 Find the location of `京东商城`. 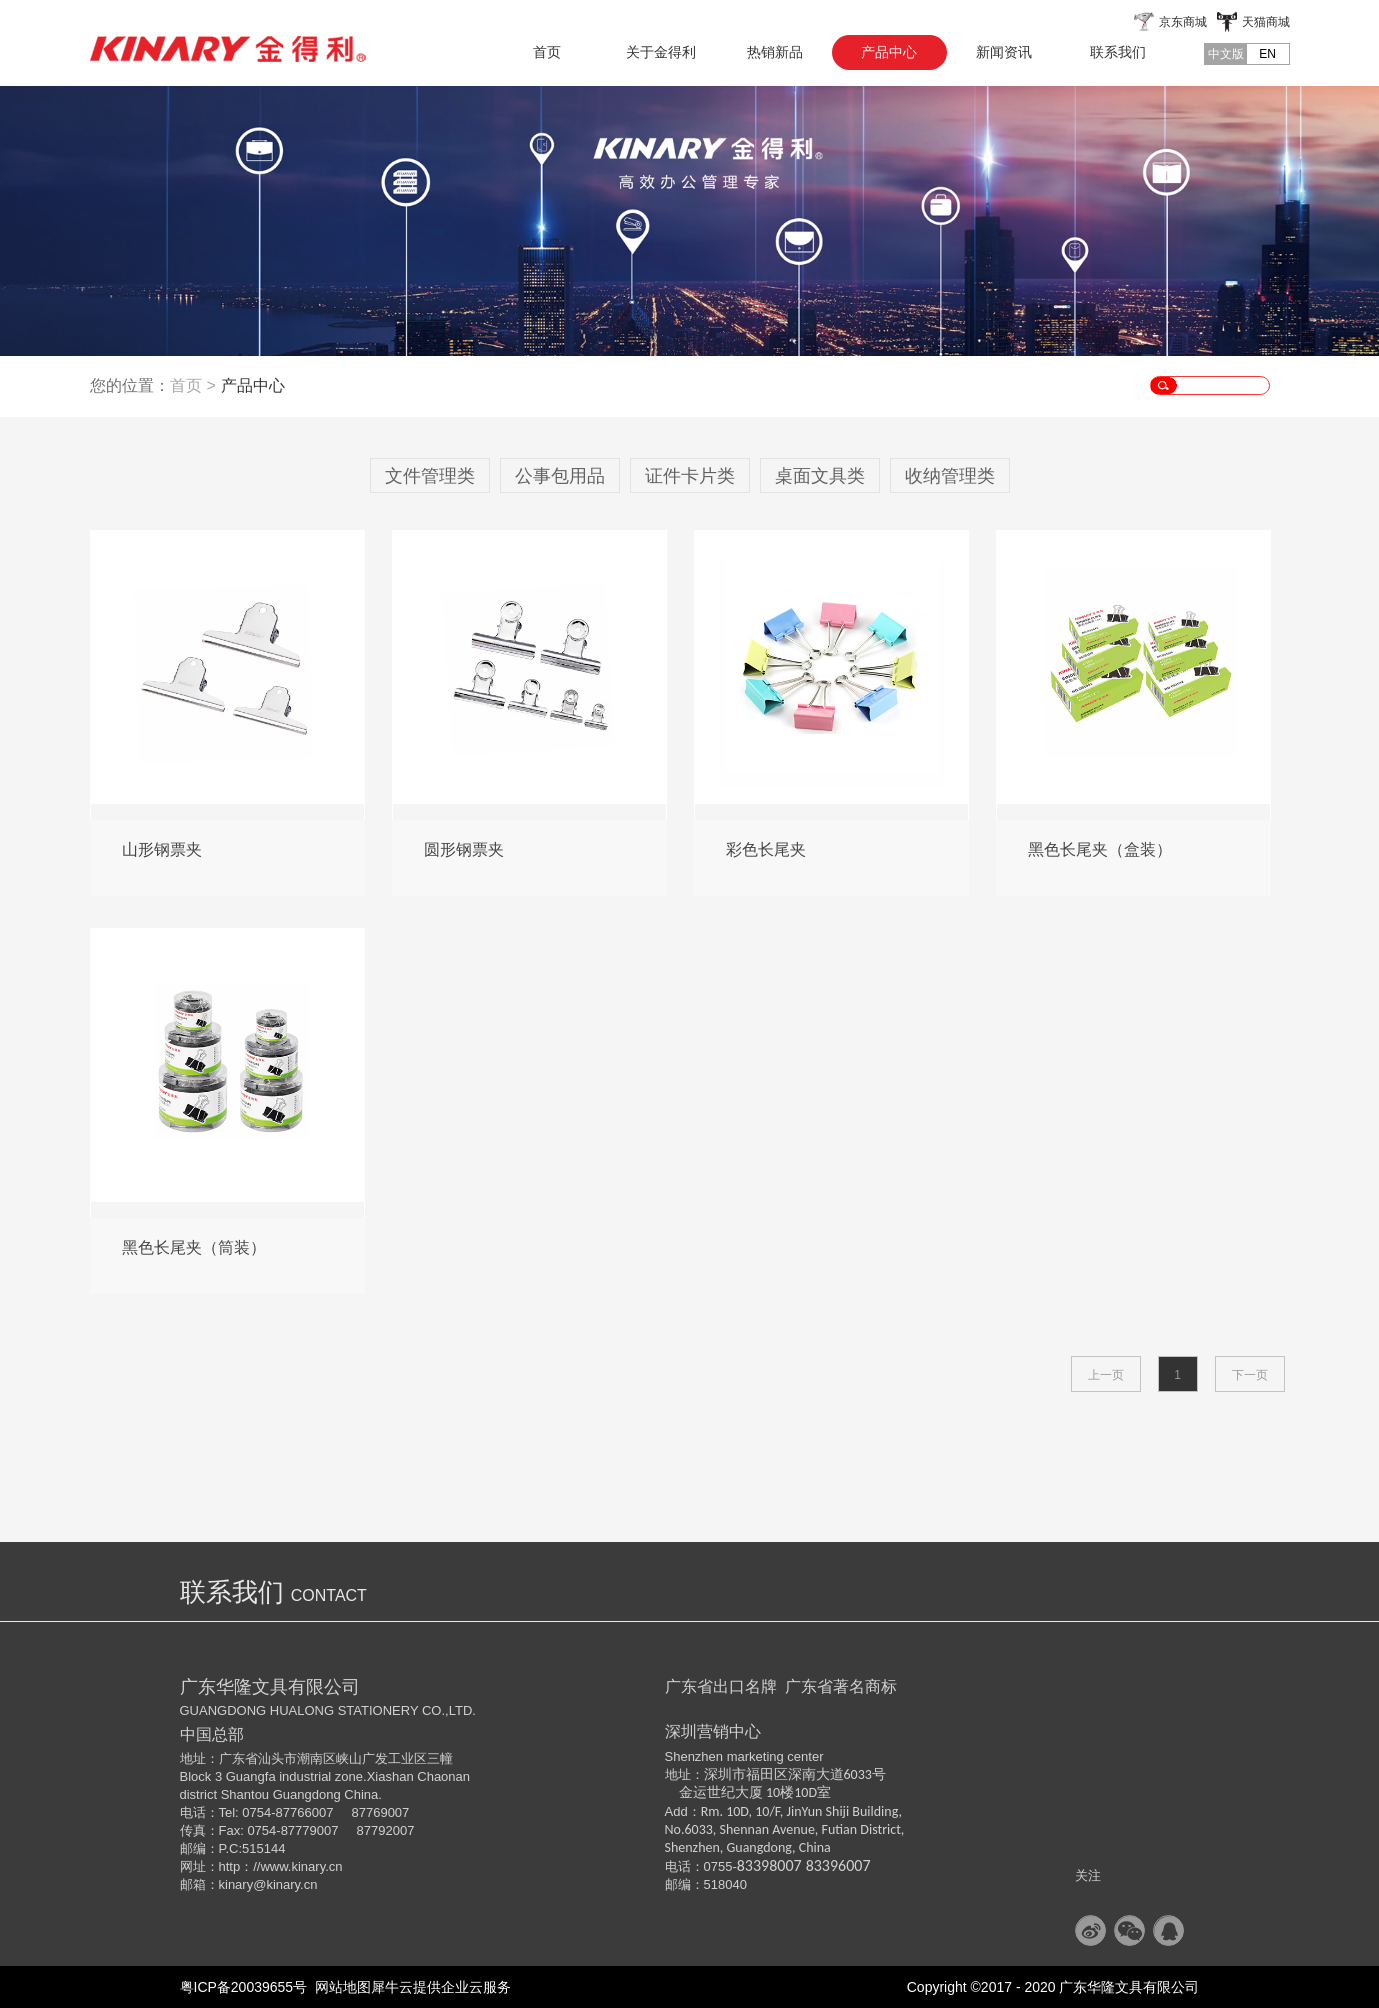

京东商城 is located at coordinates (1183, 22).